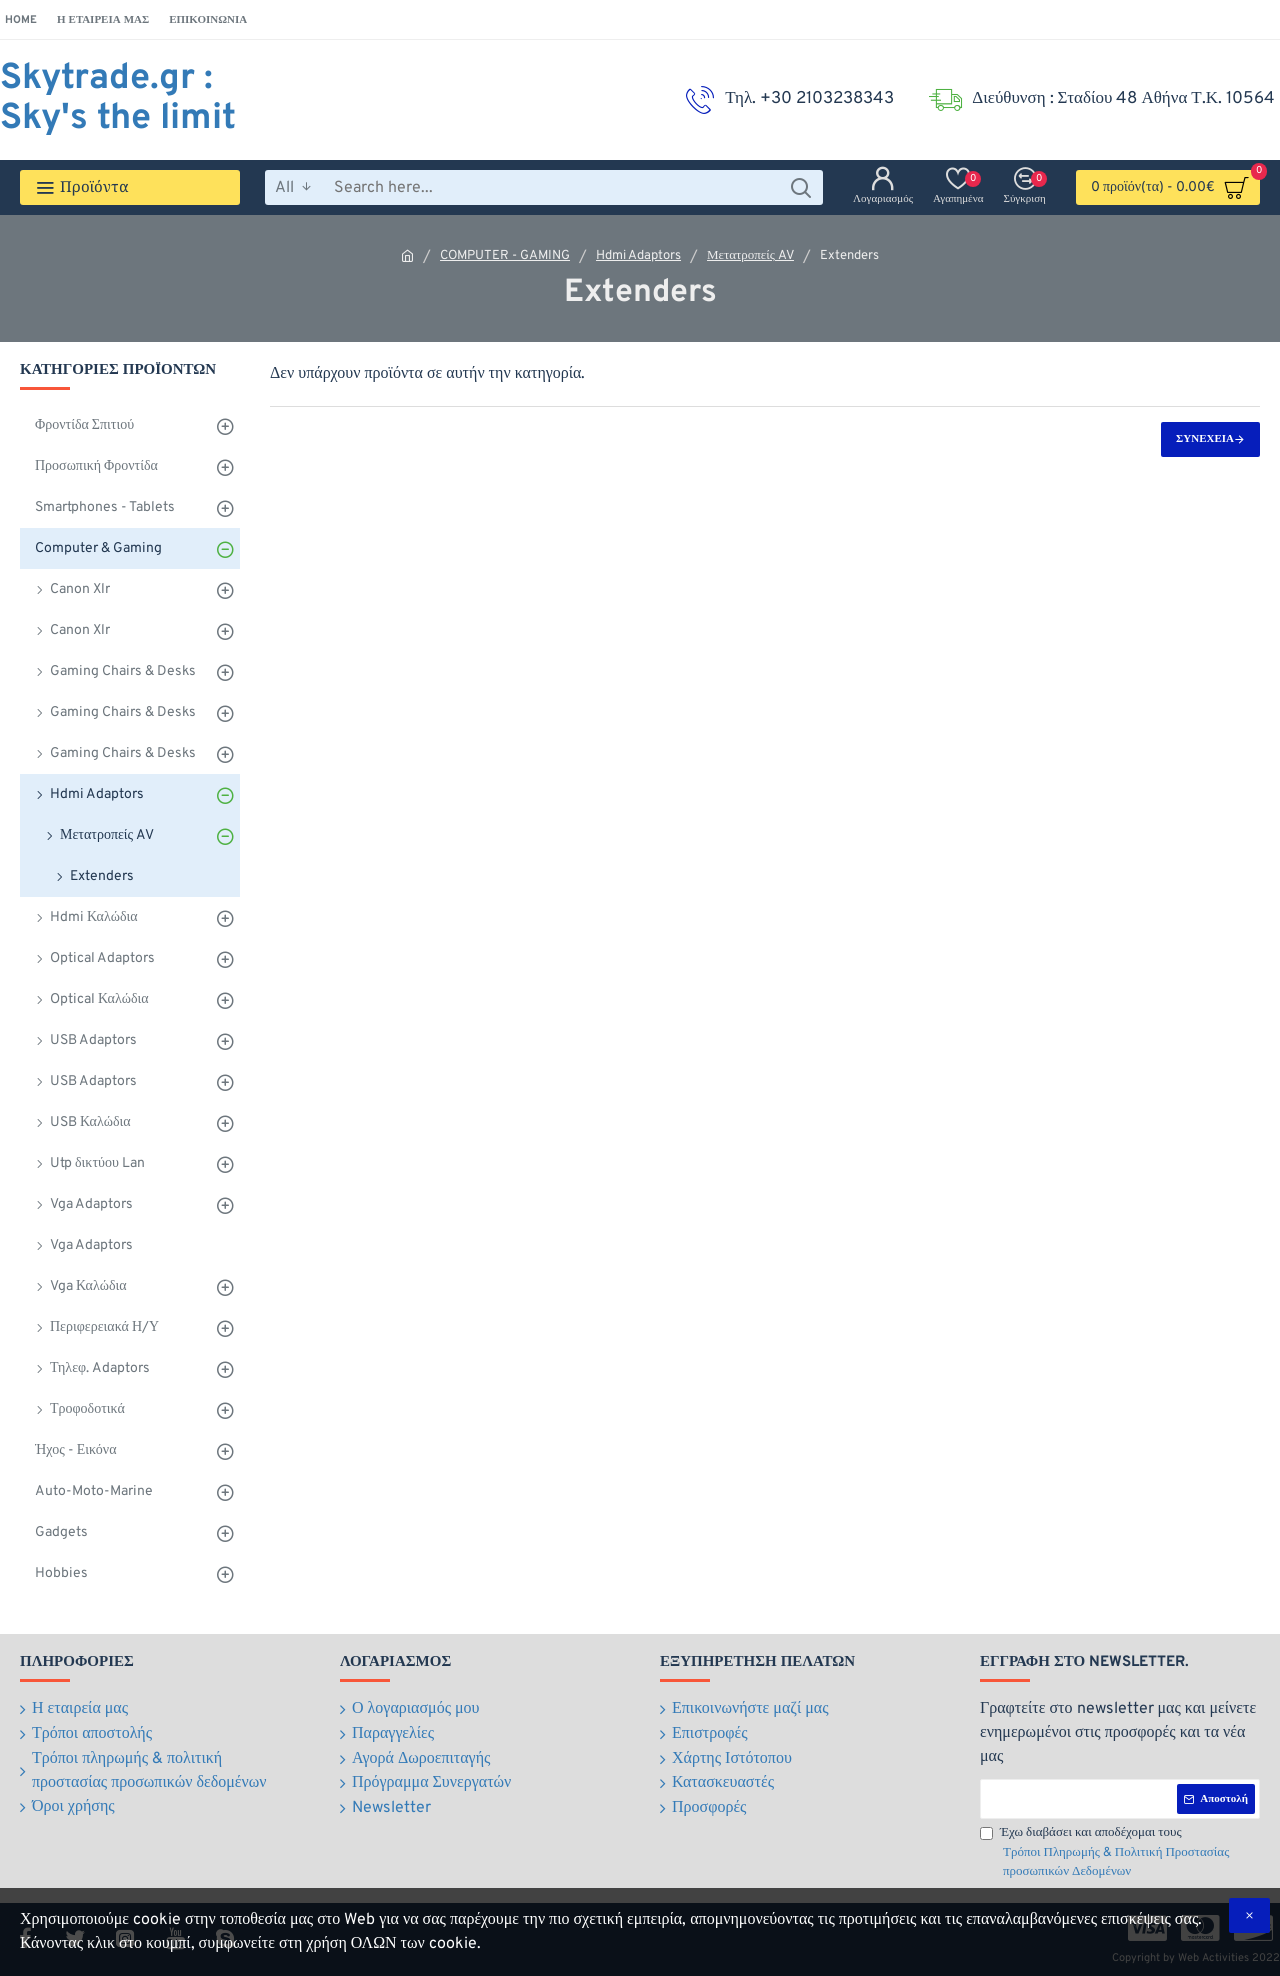 The width and height of the screenshot is (1280, 1976). I want to click on Skytrade.gr : Sky's the limit, so click(118, 99).